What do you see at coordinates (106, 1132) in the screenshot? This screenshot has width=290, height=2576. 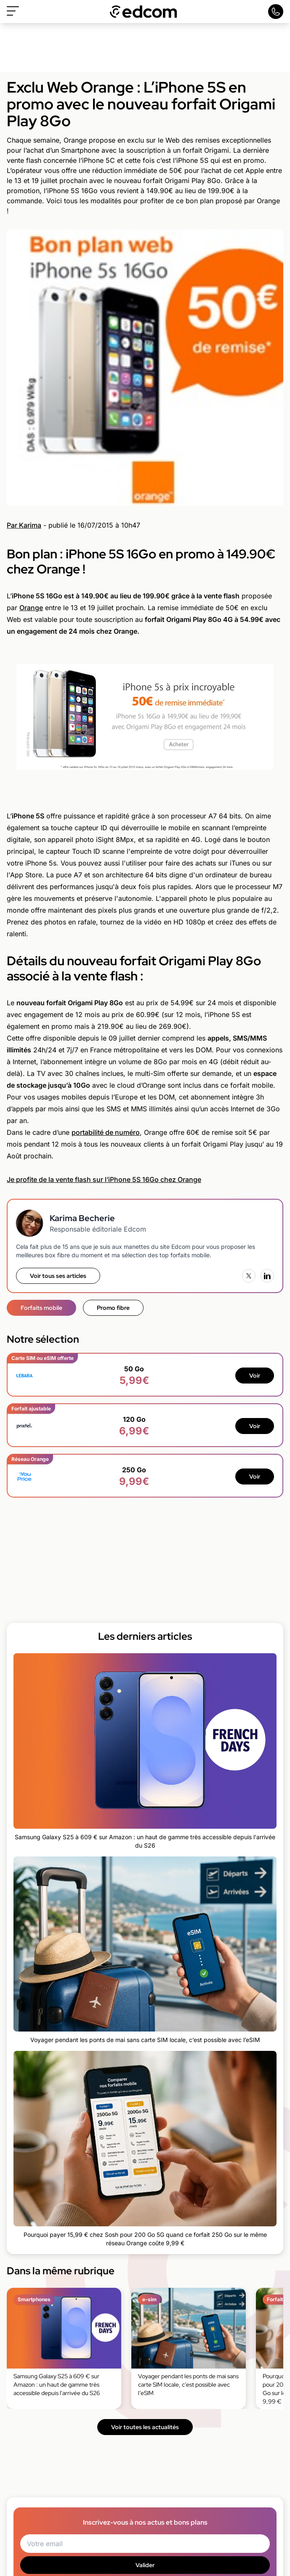 I see `portabilité de numéro` at bounding box center [106, 1132].